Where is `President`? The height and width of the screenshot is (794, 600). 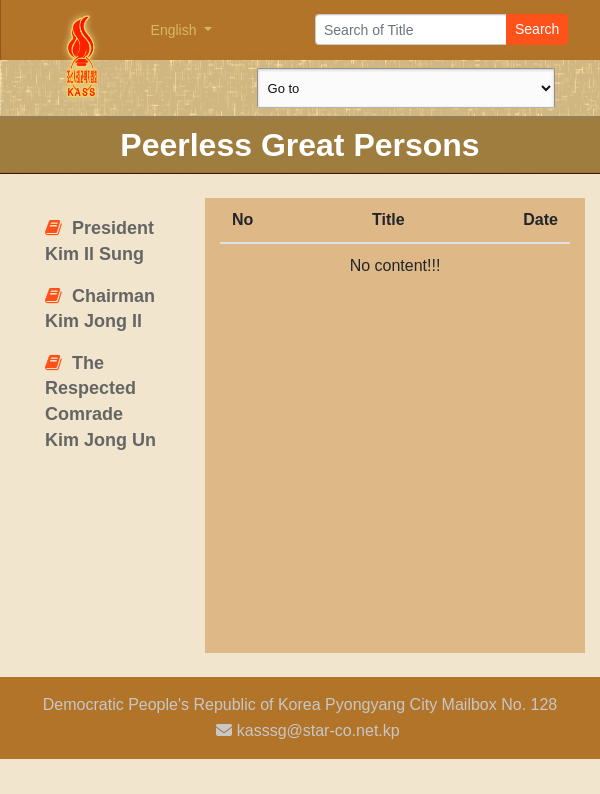 President is located at coordinates (99, 241).